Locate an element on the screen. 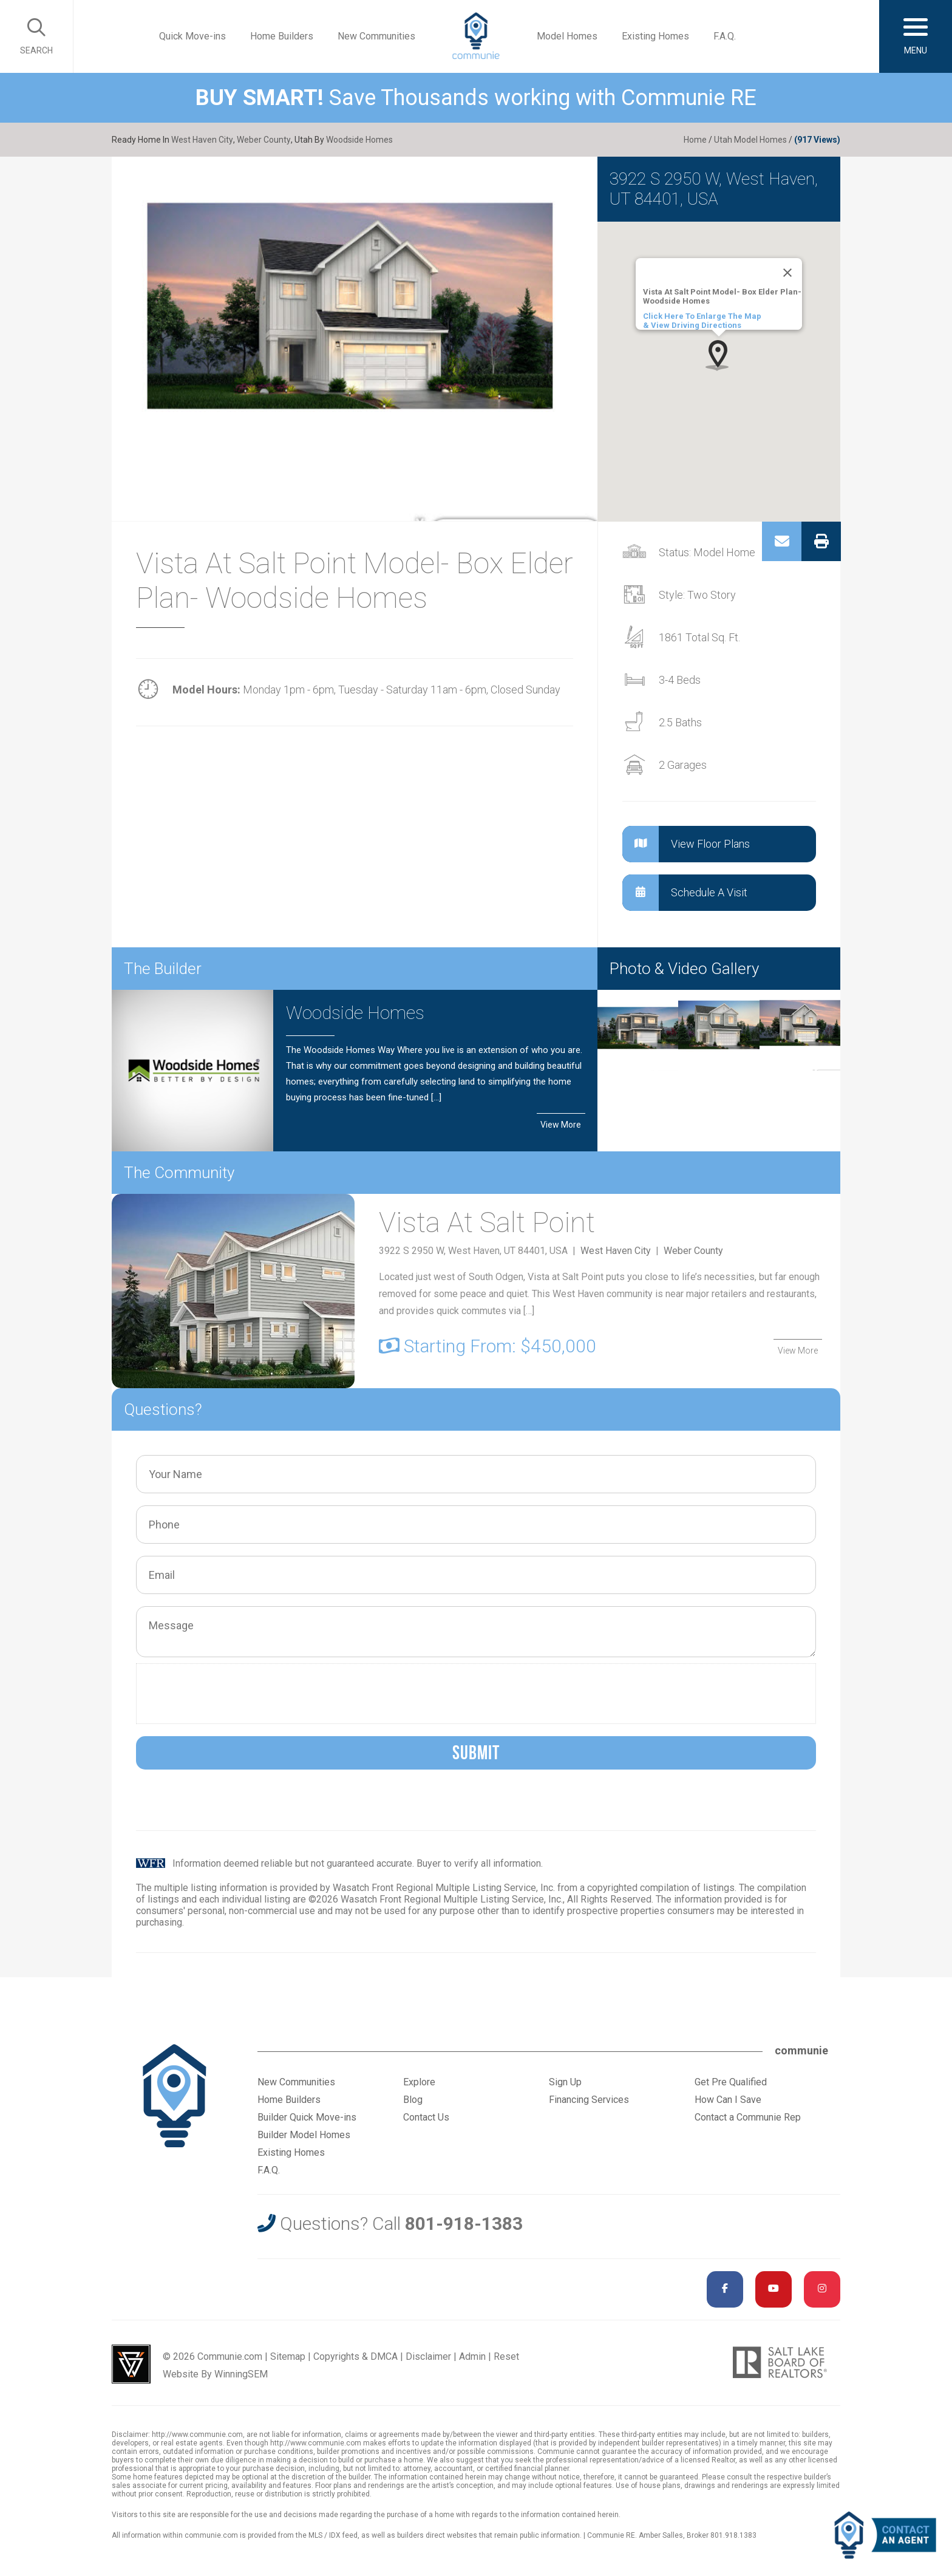 The width and height of the screenshot is (952, 2576). Utah Model Homes is located at coordinates (750, 140).